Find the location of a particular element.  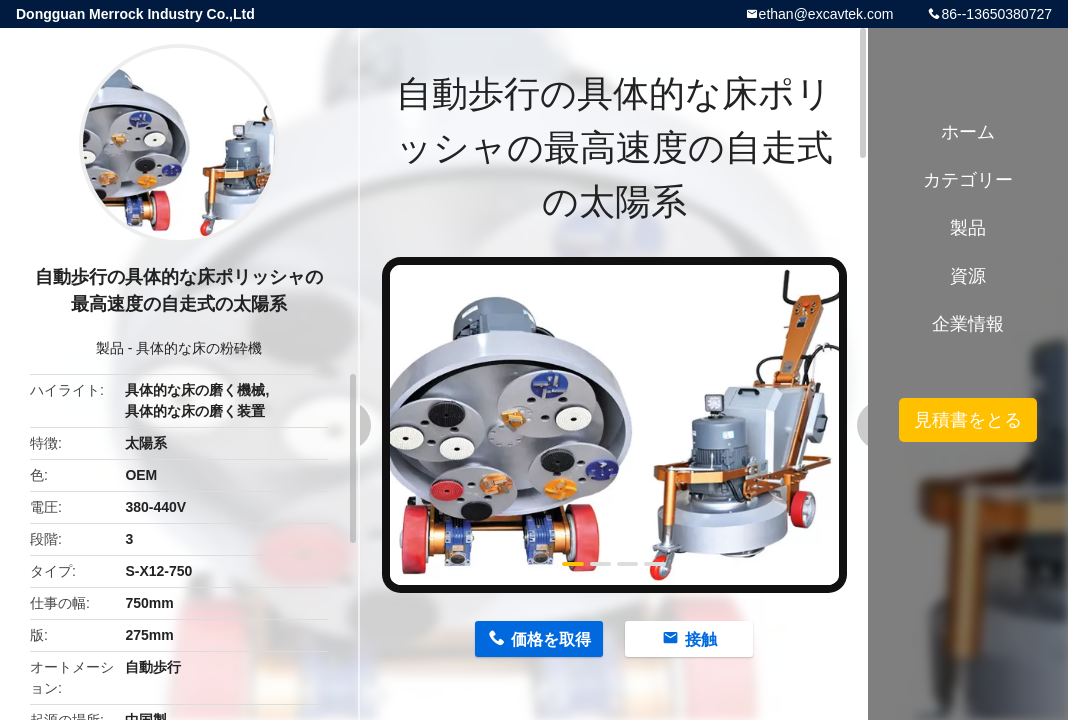

ethan@excavtek.com is located at coordinates (826, 14).